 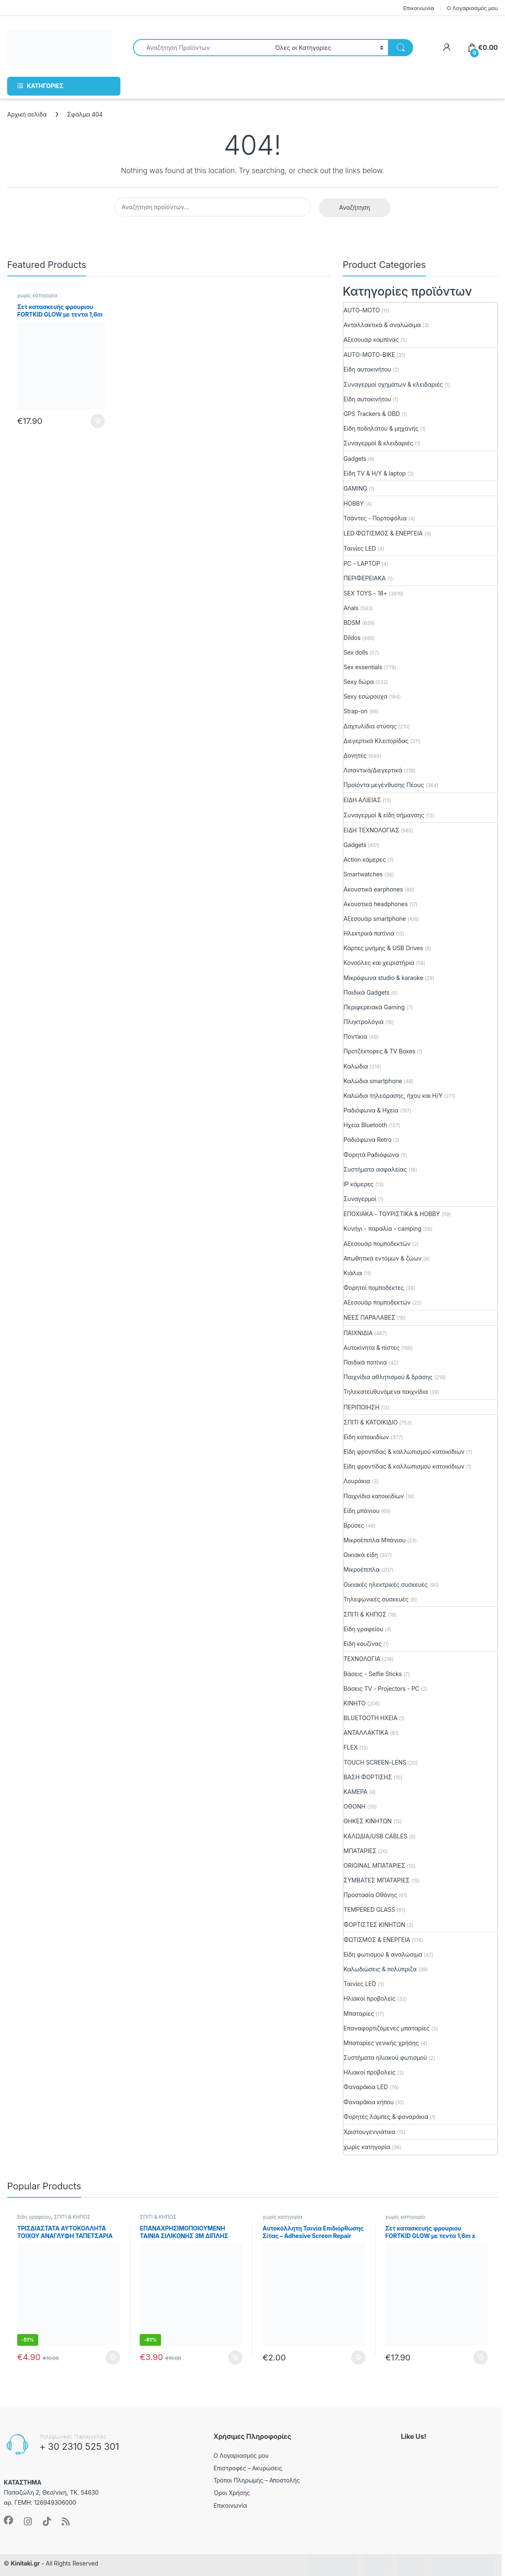 What do you see at coordinates (365, 859) in the screenshot?
I see `Action κάμερες` at bounding box center [365, 859].